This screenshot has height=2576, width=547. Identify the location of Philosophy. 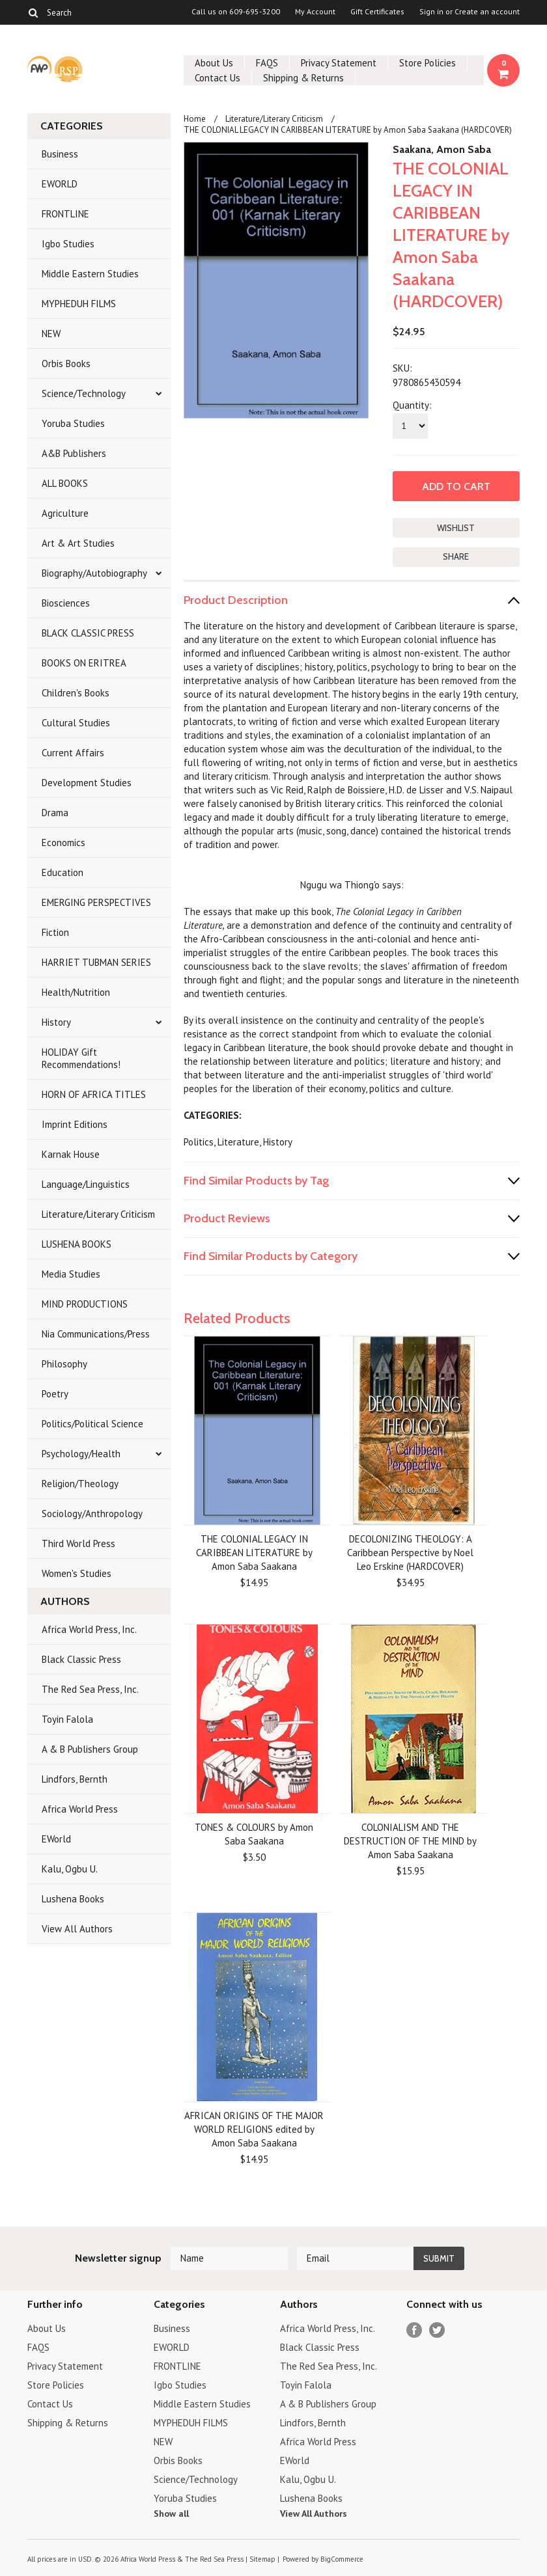
(64, 1364).